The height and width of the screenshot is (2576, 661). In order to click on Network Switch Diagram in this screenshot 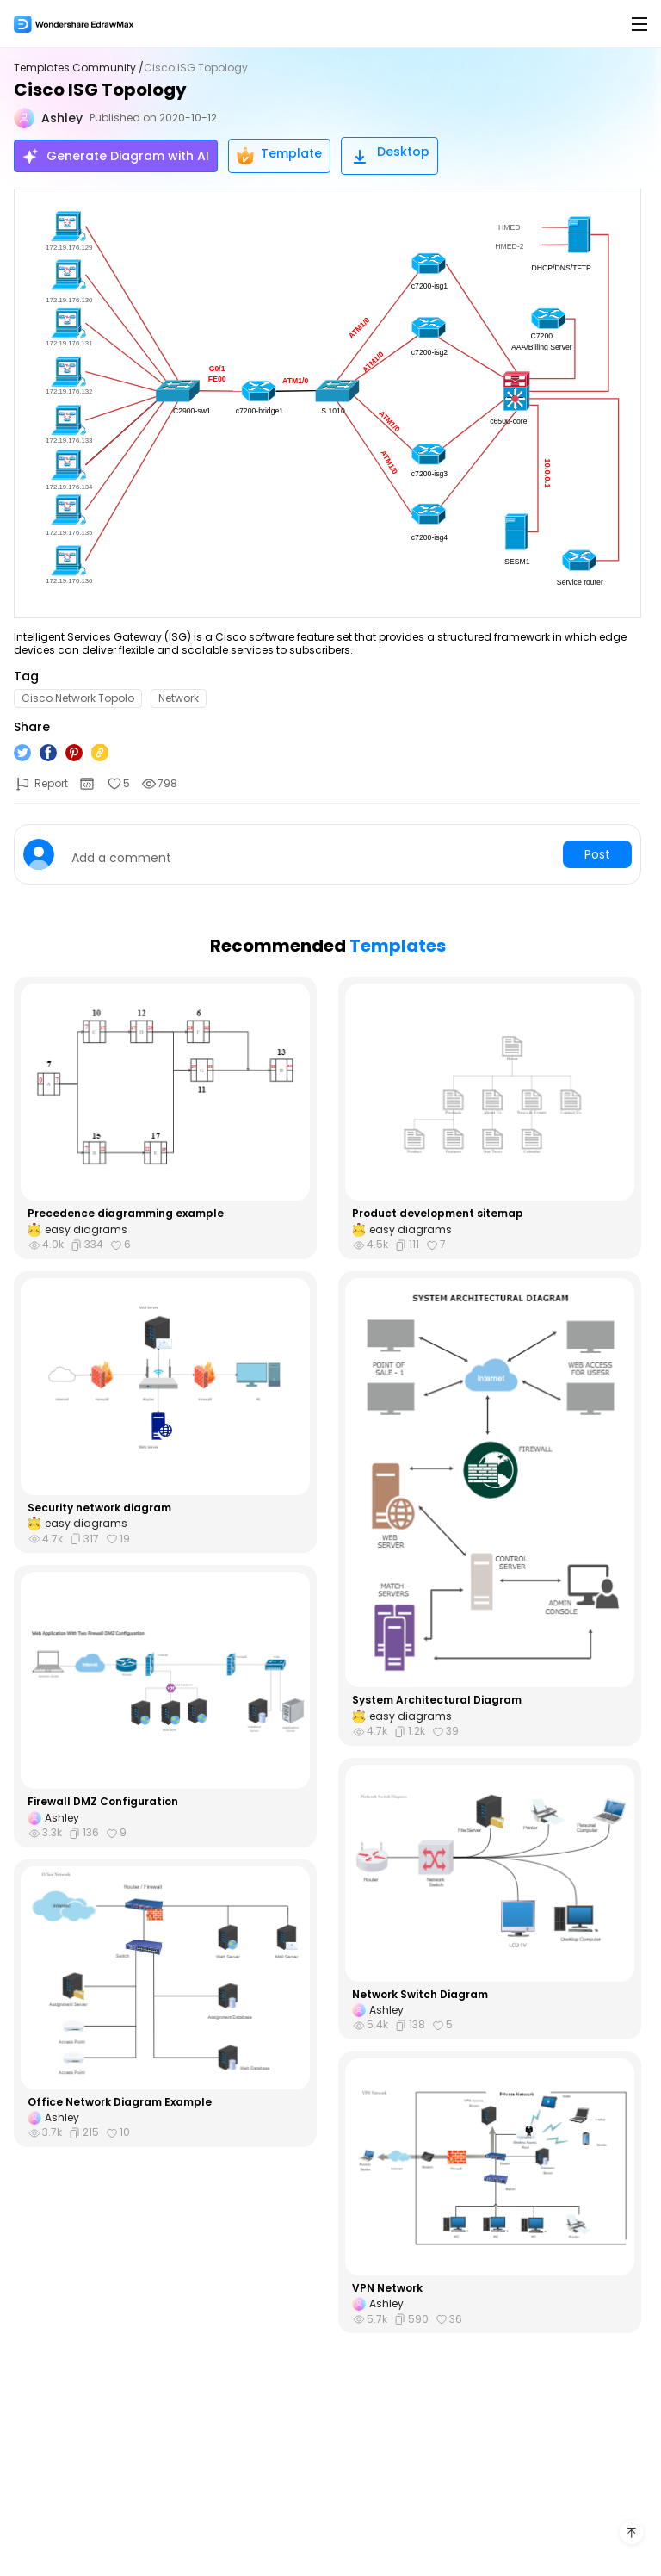, I will do `click(420, 1995)`.